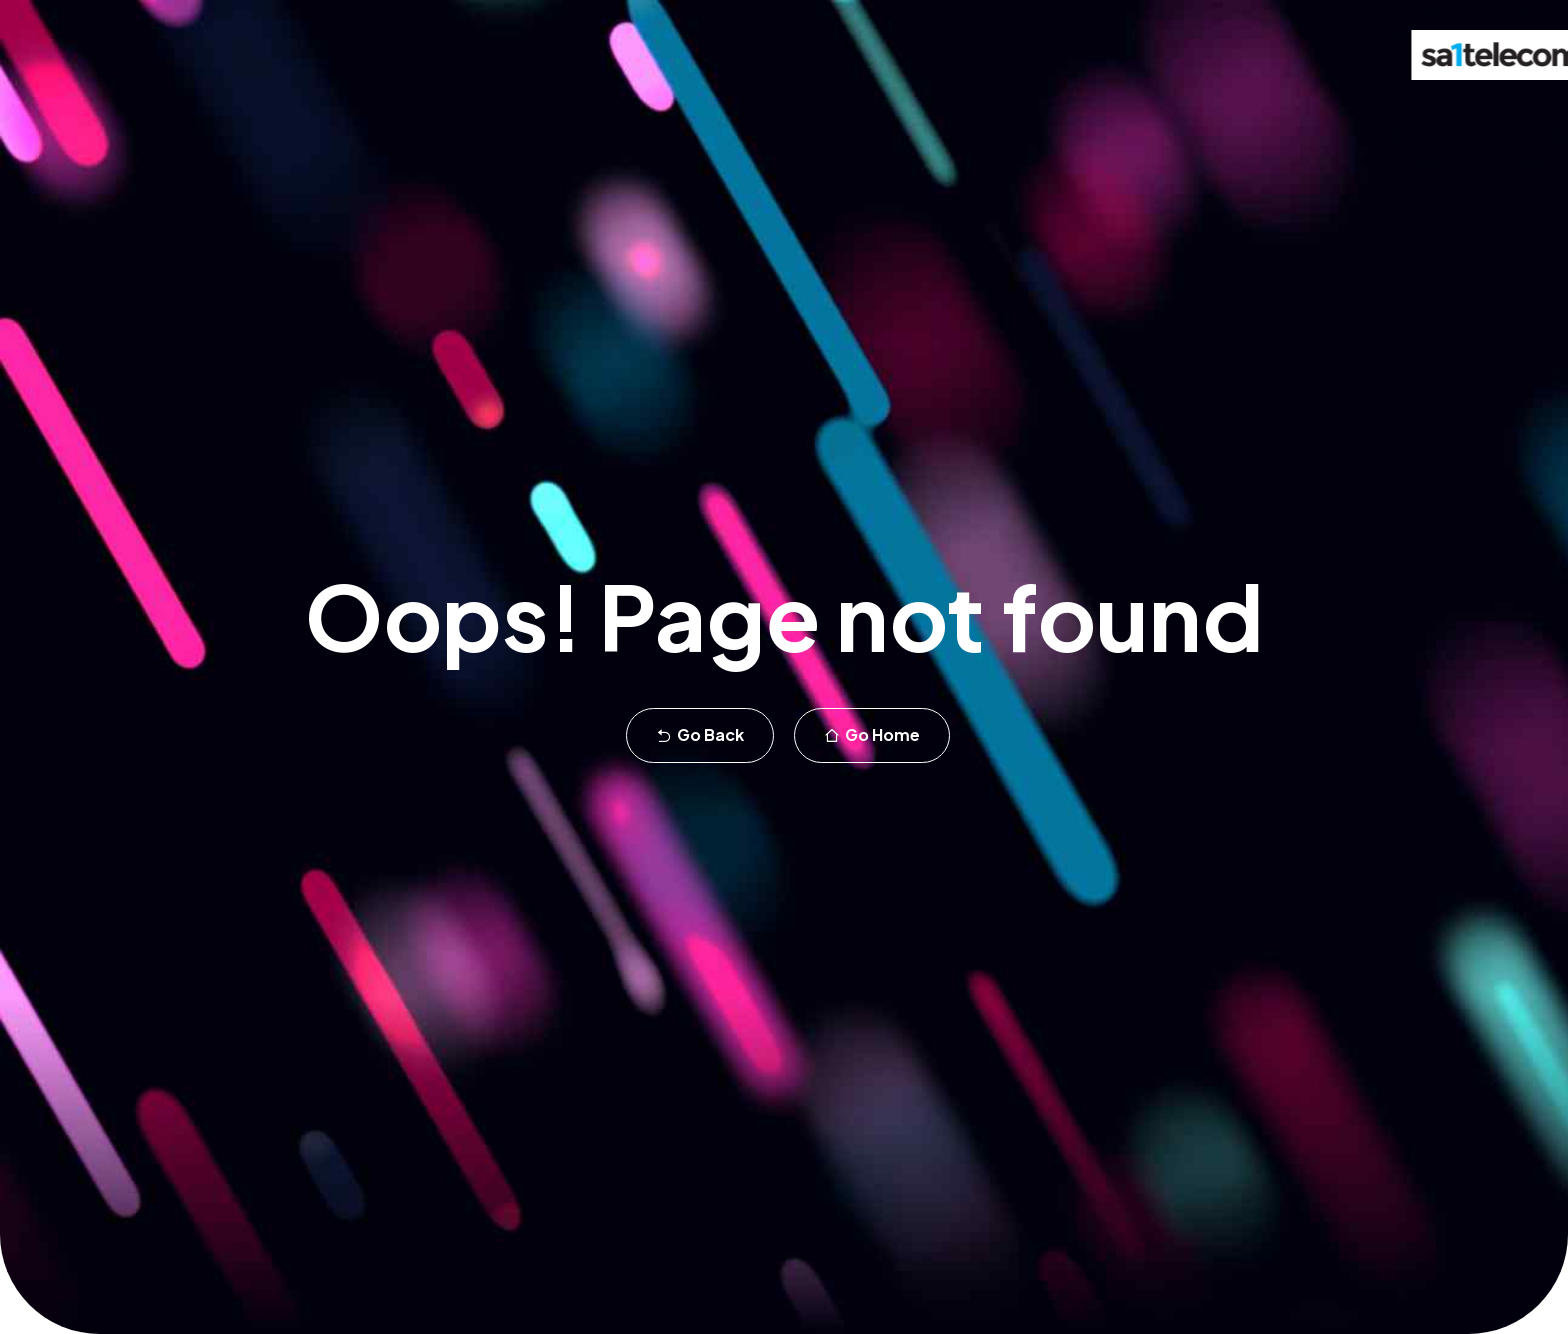 This screenshot has height=1334, width=1568. What do you see at coordinates (751, 111) in the screenshot?
I see `Broadband` at bounding box center [751, 111].